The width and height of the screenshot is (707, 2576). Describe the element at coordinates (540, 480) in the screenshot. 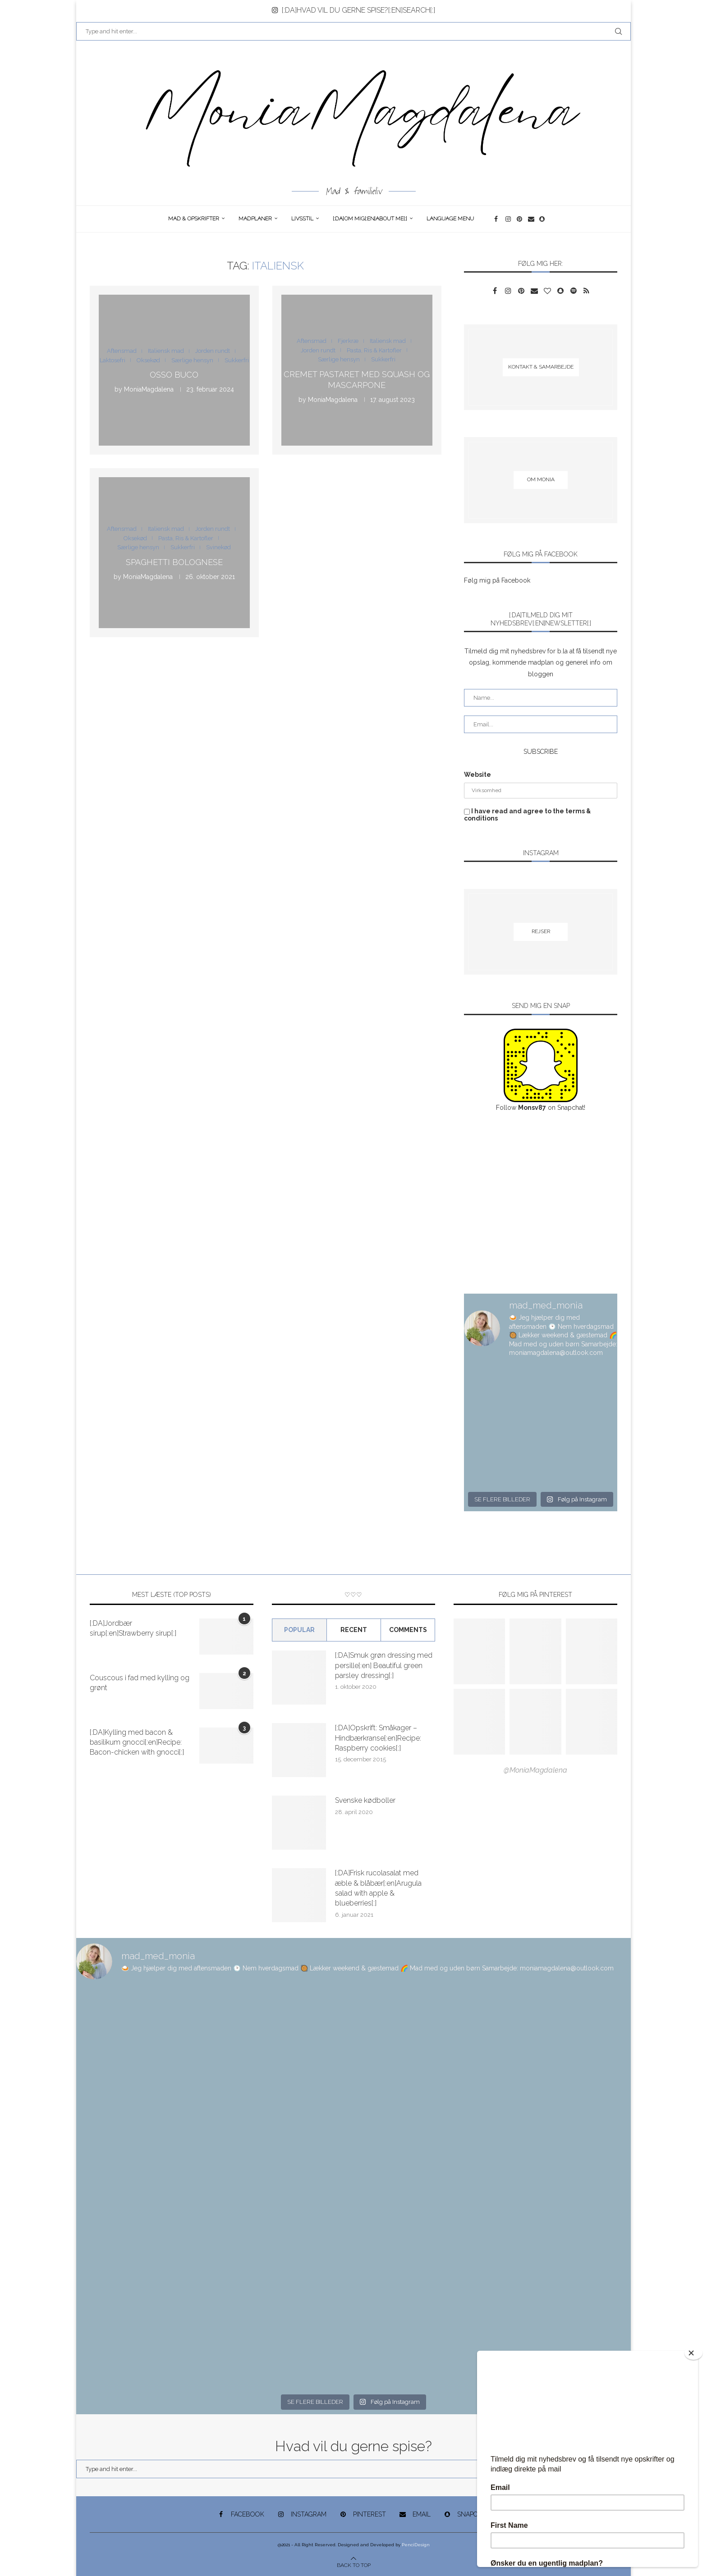

I see `[Om Monia]` at that location.